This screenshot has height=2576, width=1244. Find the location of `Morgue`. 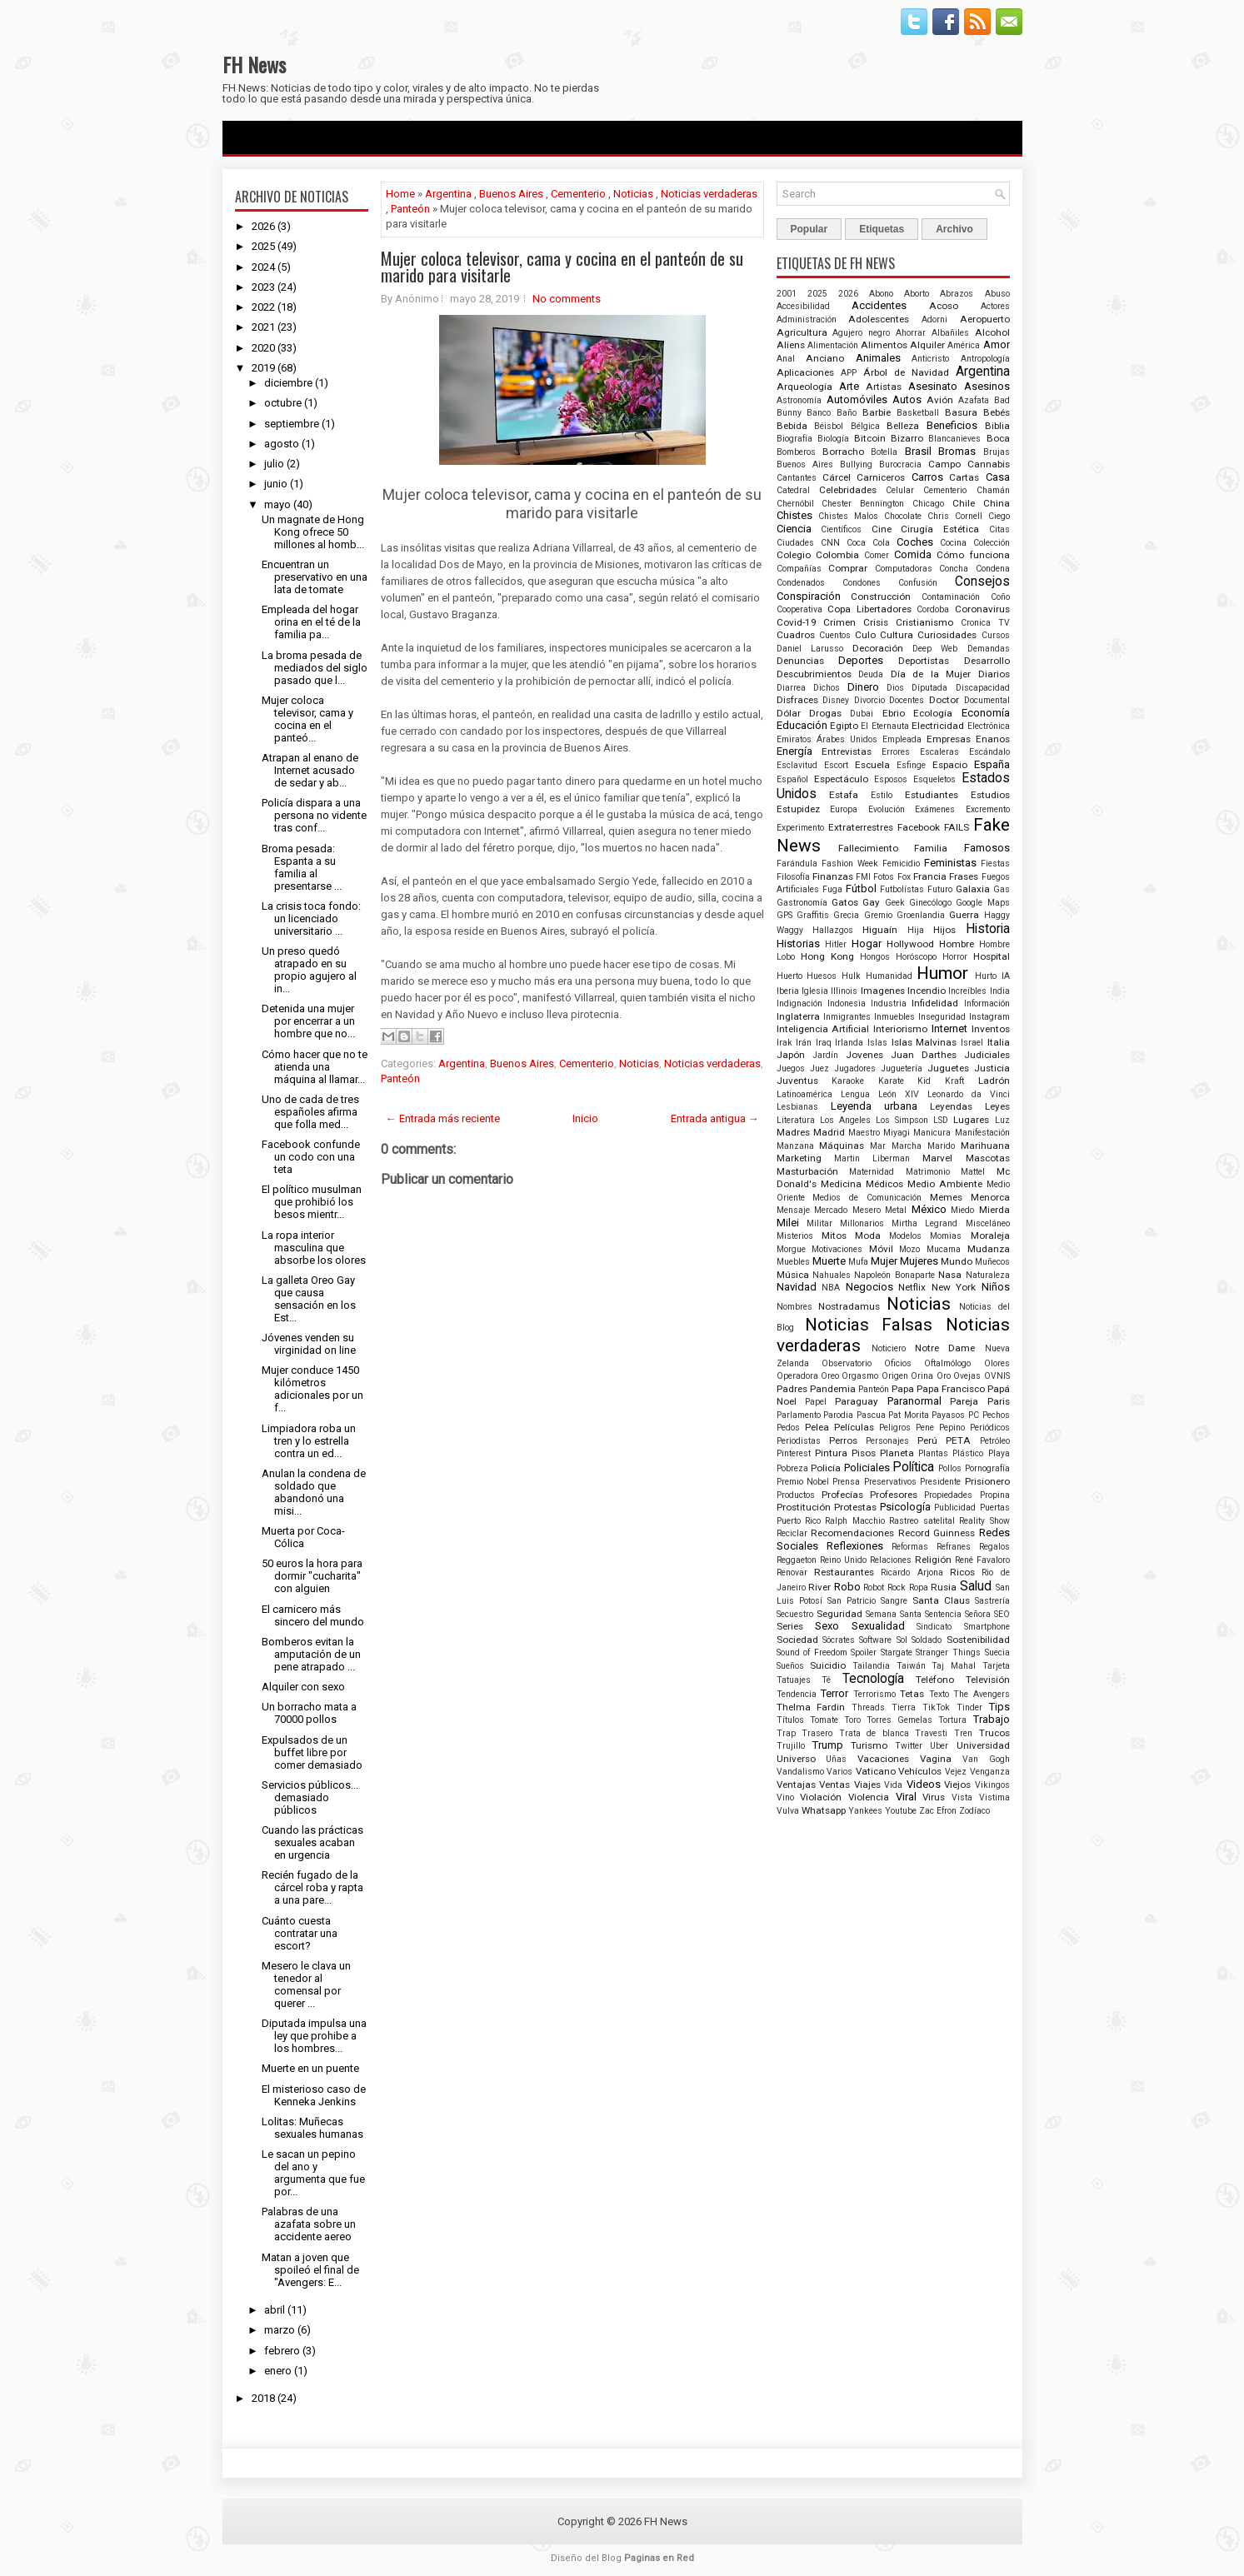

Morgue is located at coordinates (791, 1249).